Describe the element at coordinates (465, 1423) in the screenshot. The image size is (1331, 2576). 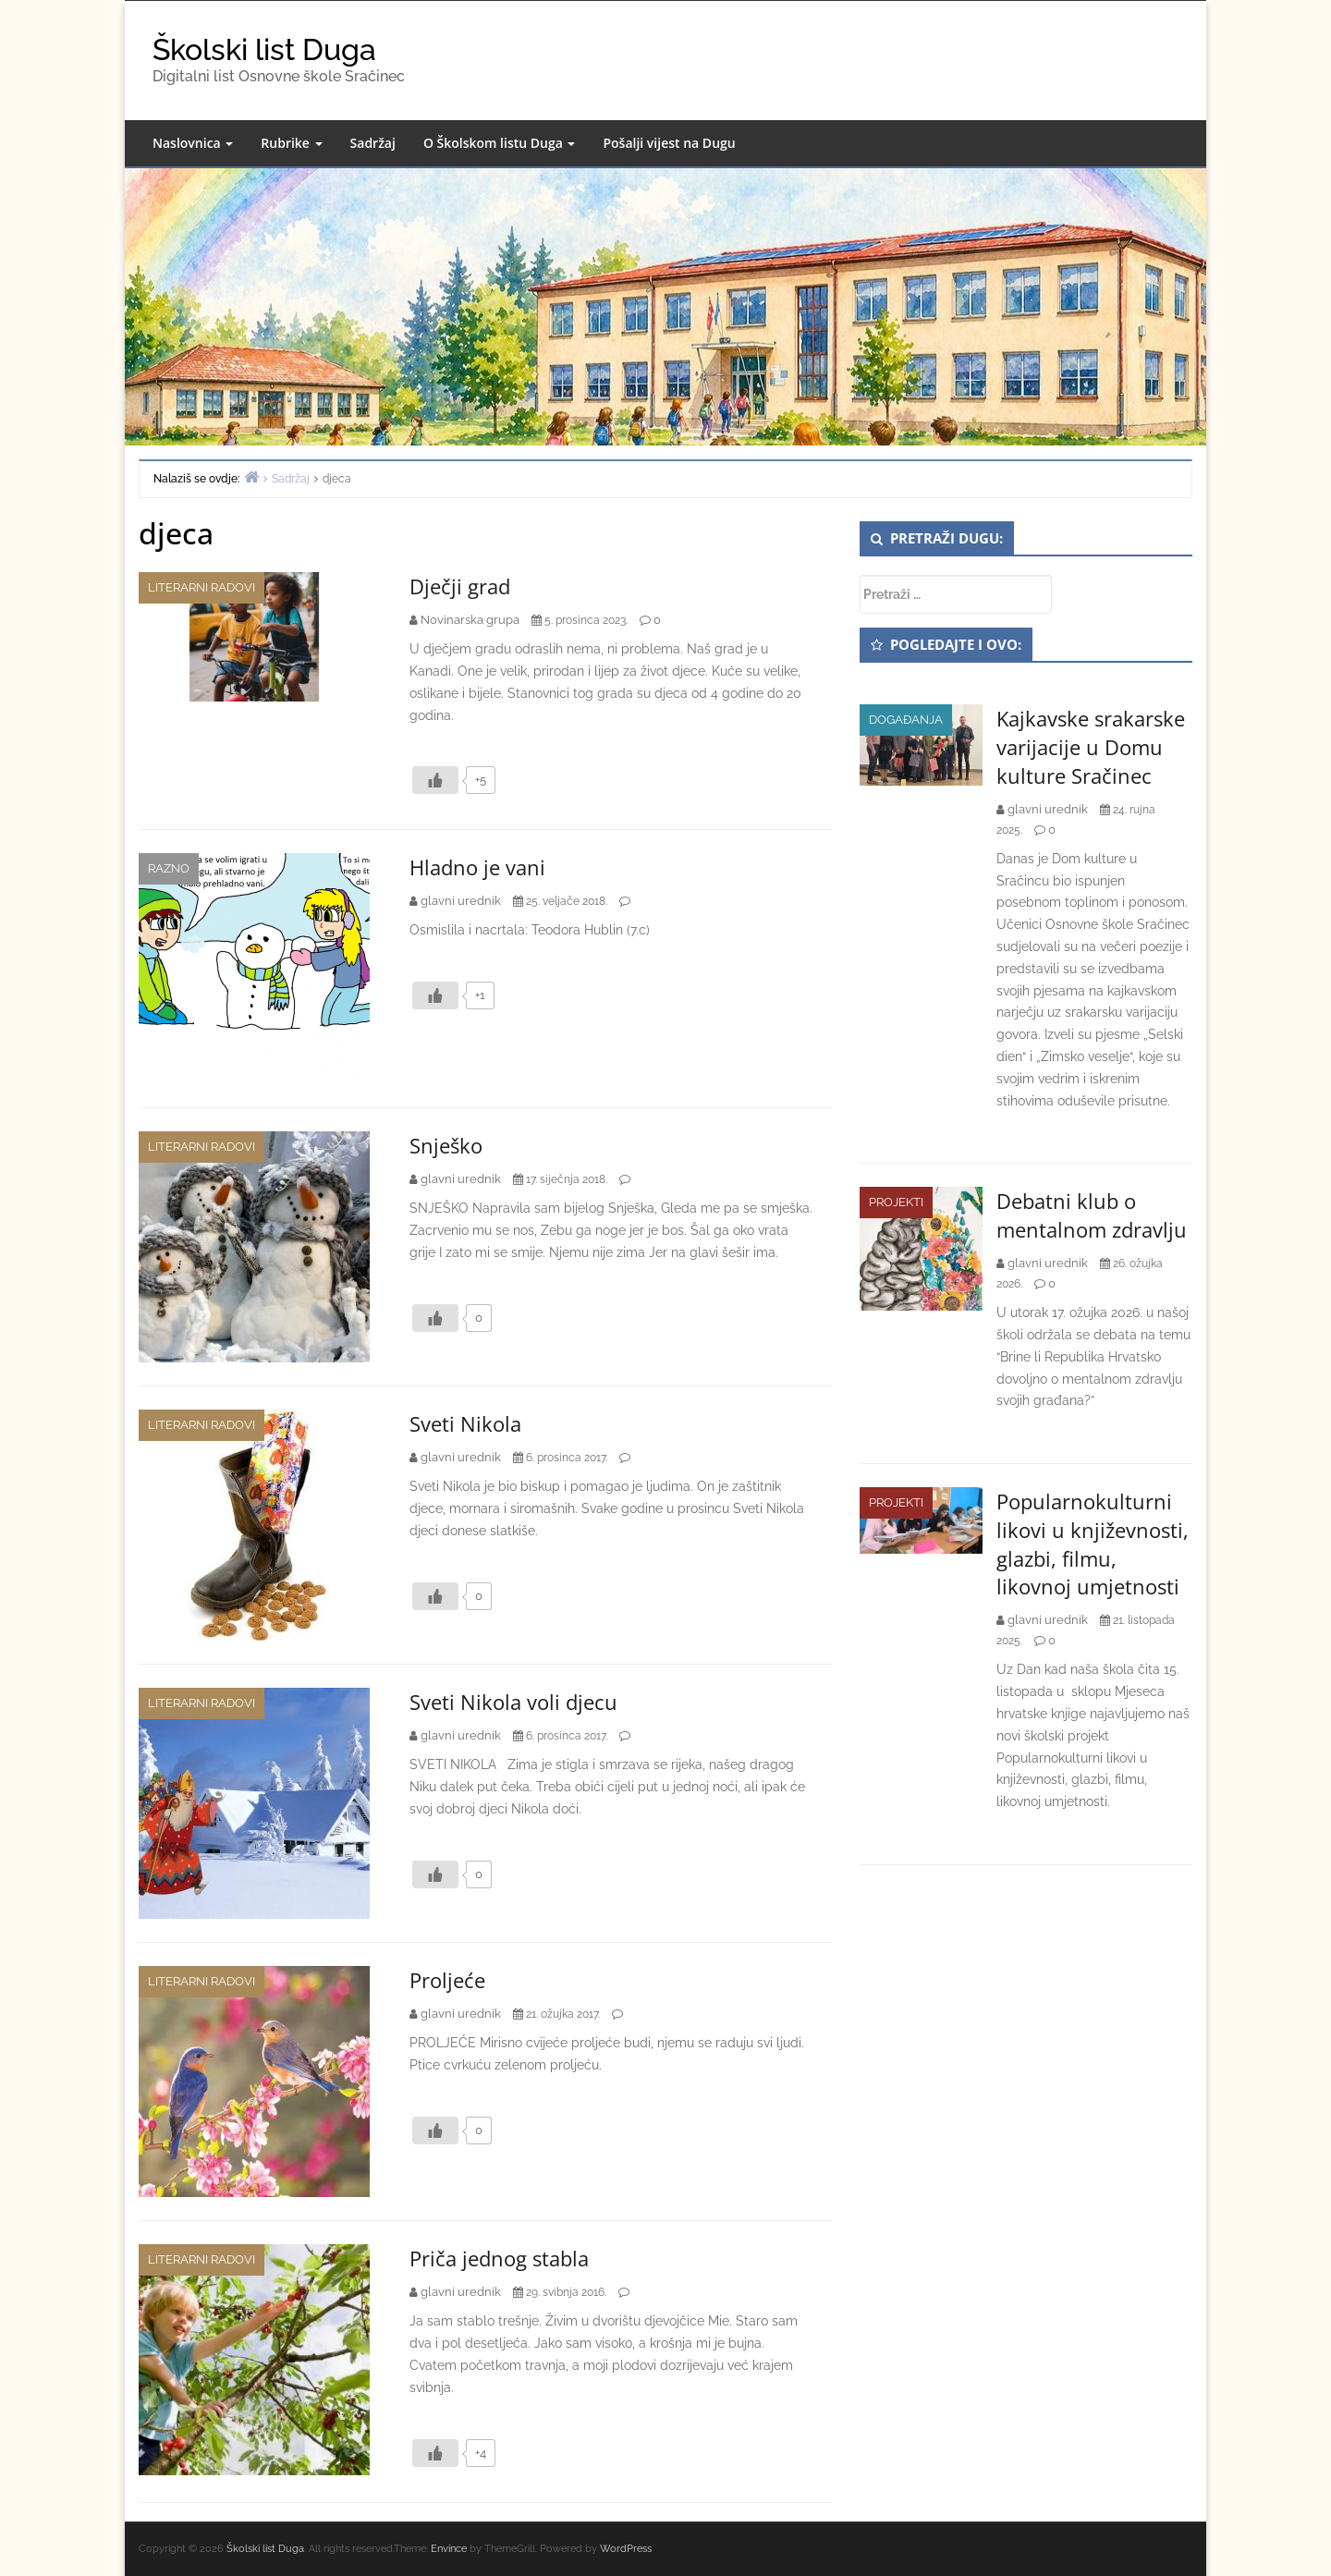
I see `Sveti Nikola` at that location.